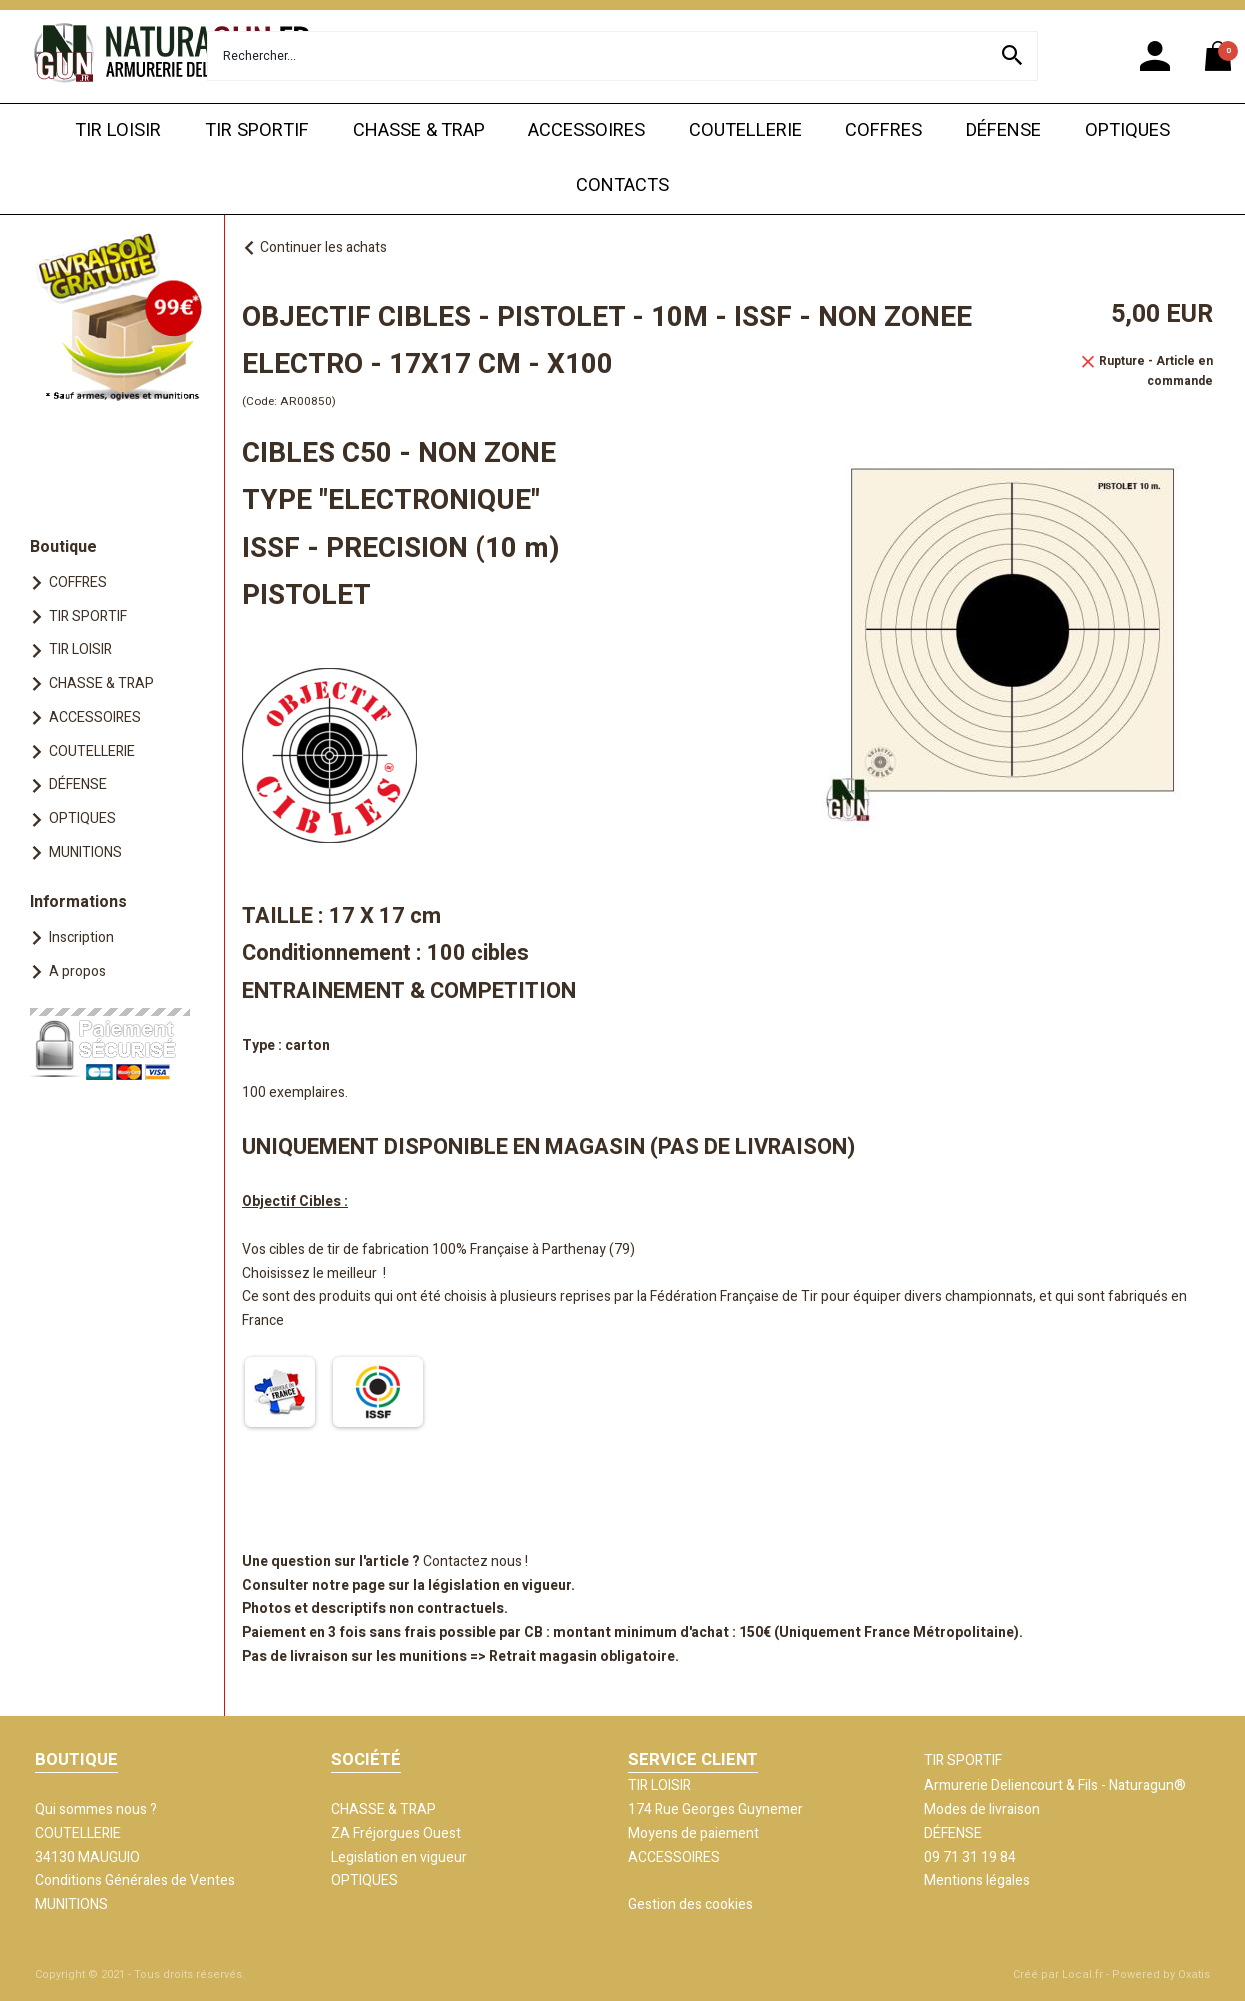 The image size is (1245, 2001). I want to click on OPTIQUES, so click(1127, 130).